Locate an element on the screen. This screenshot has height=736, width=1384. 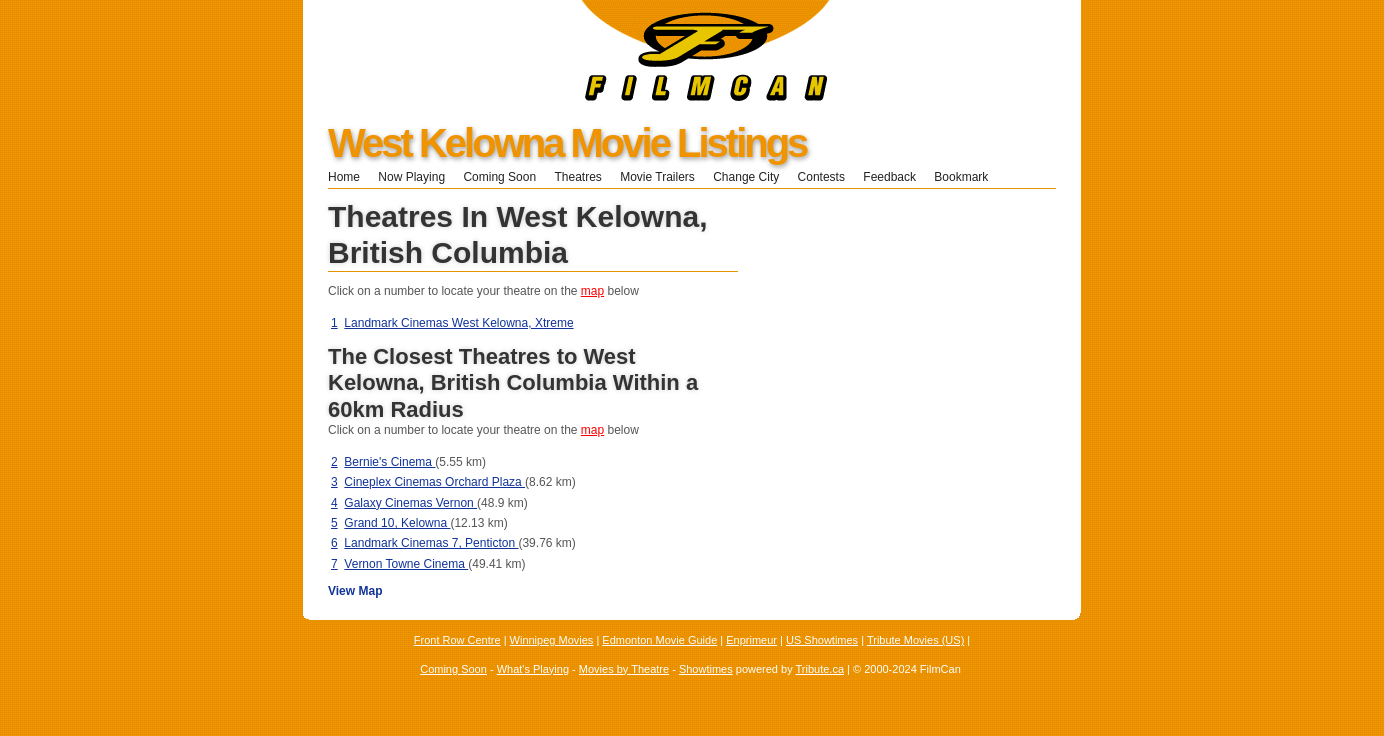
Winnipeg Movies is located at coordinates (552, 640).